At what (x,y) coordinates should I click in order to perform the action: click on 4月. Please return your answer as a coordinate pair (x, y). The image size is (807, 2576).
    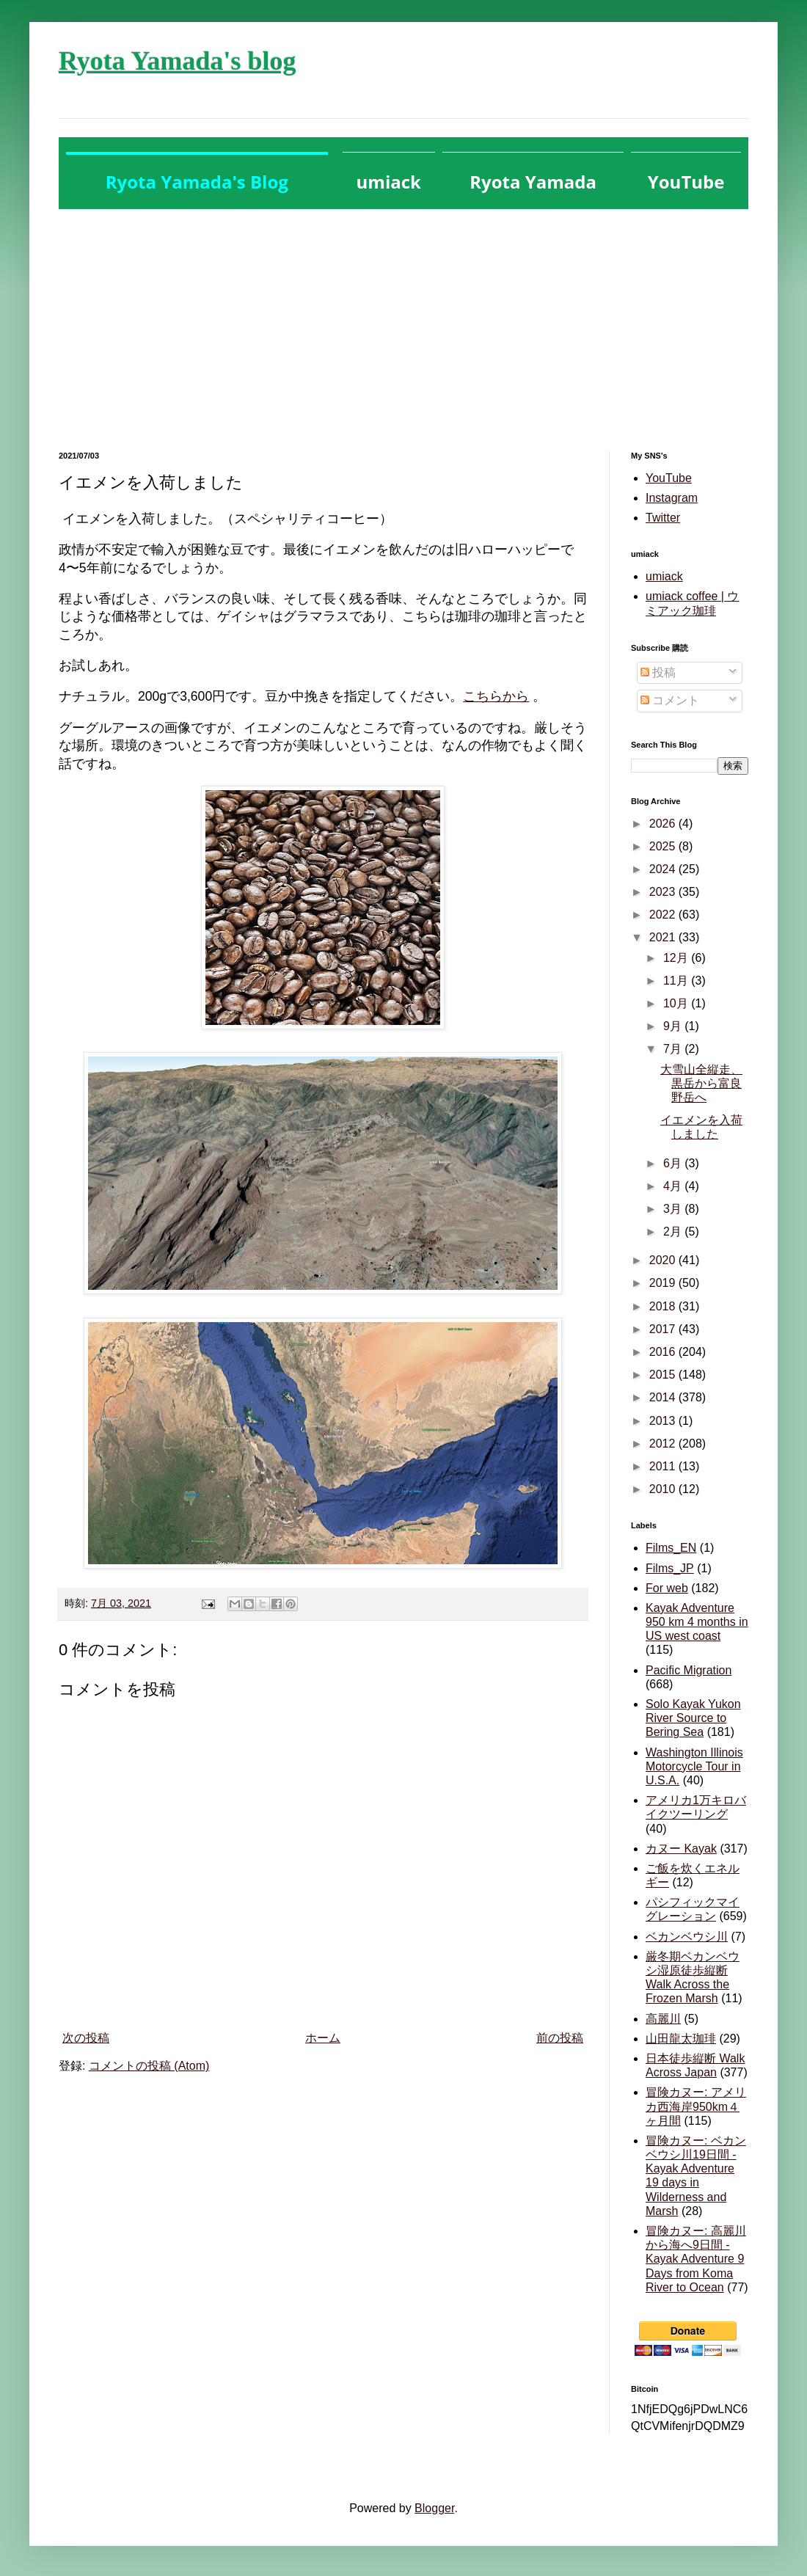
    Looking at the image, I should click on (673, 1186).